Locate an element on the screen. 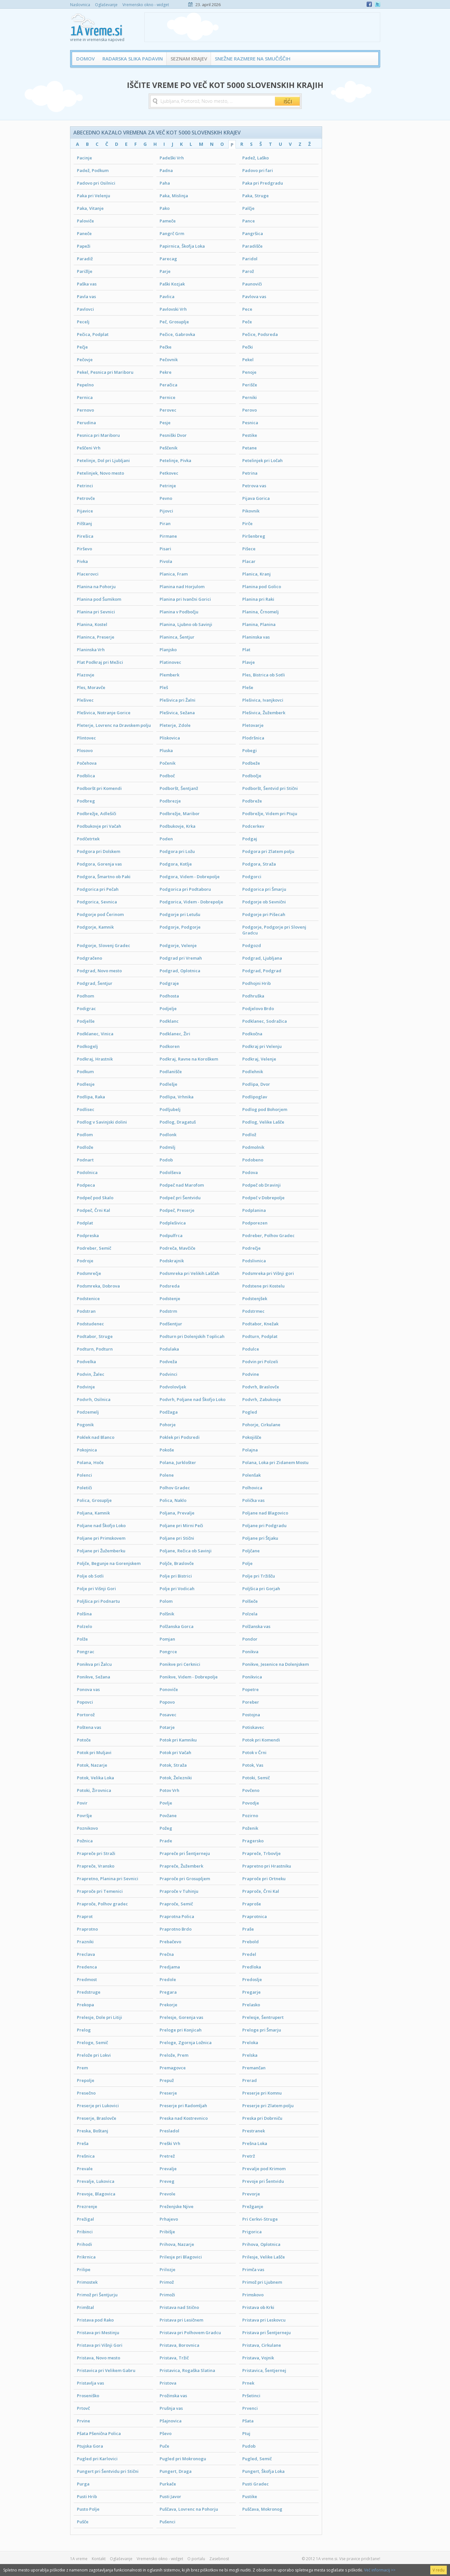  Pristova is located at coordinates (168, 2383).